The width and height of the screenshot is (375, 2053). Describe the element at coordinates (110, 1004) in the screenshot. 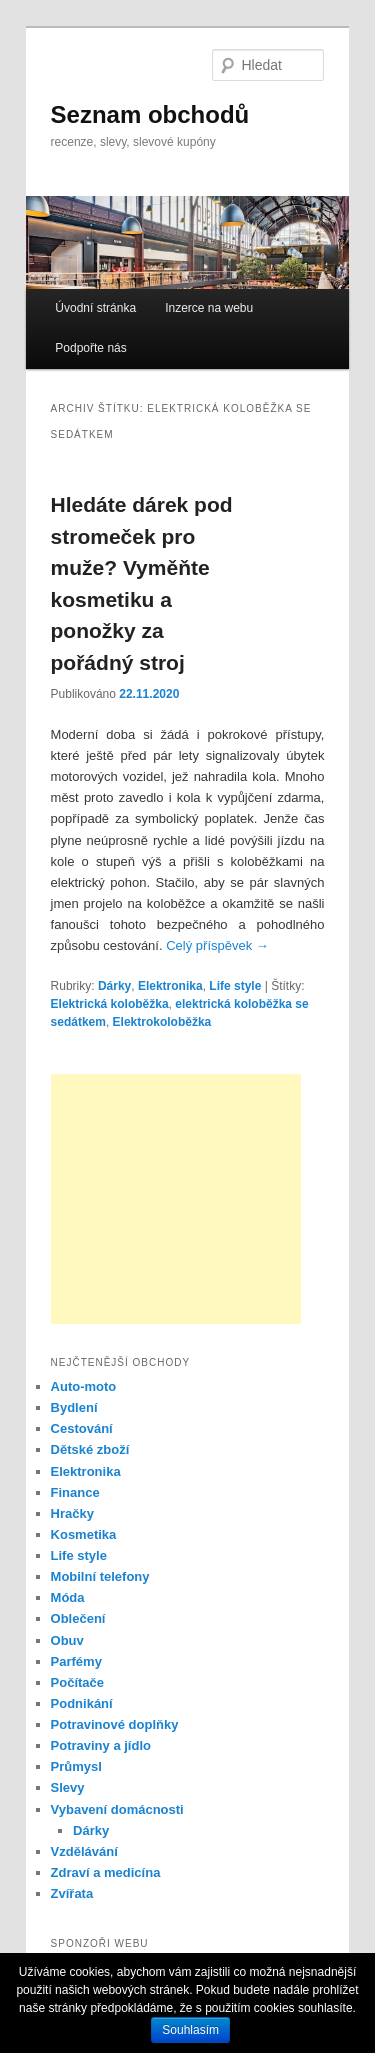

I see `Elektrická koloběžka` at that location.